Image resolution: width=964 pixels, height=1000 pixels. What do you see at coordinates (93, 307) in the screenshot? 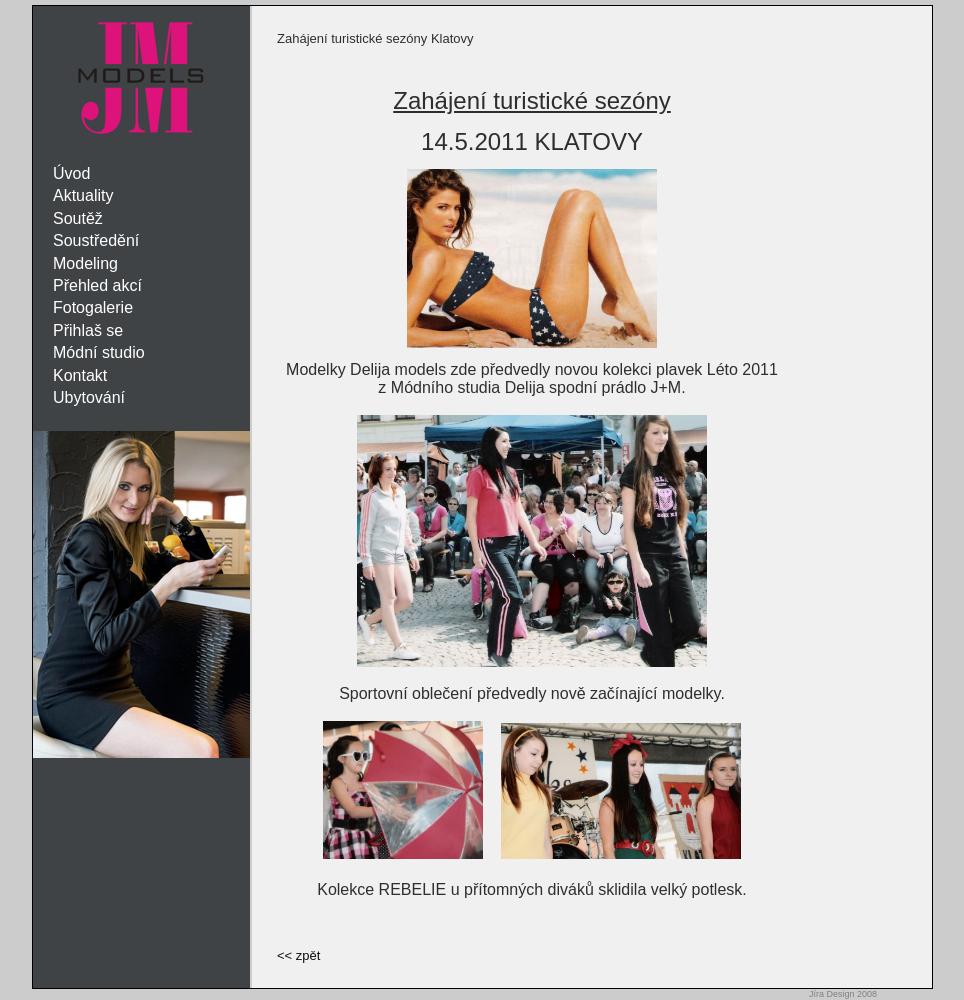
I see `Fotogalerie` at bounding box center [93, 307].